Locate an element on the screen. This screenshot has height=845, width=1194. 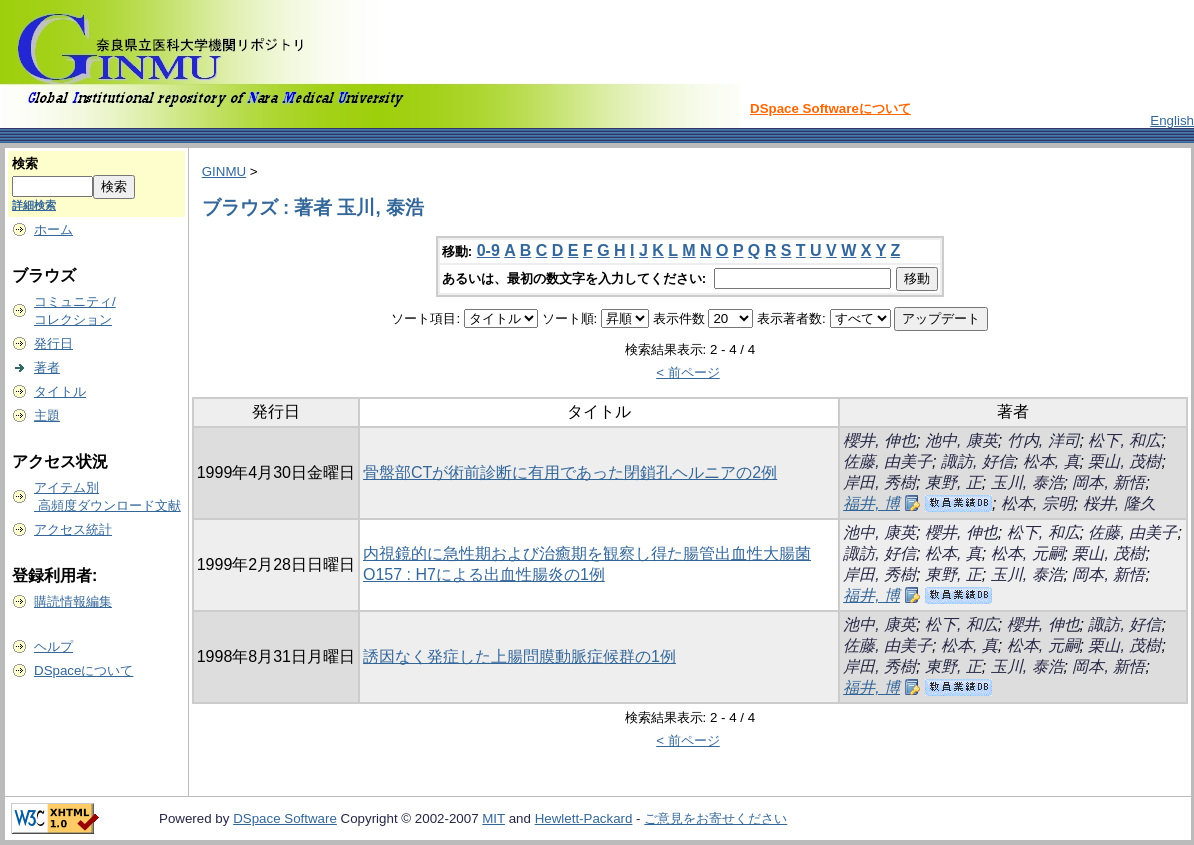
東野, 正 is located at coordinates (953, 482).